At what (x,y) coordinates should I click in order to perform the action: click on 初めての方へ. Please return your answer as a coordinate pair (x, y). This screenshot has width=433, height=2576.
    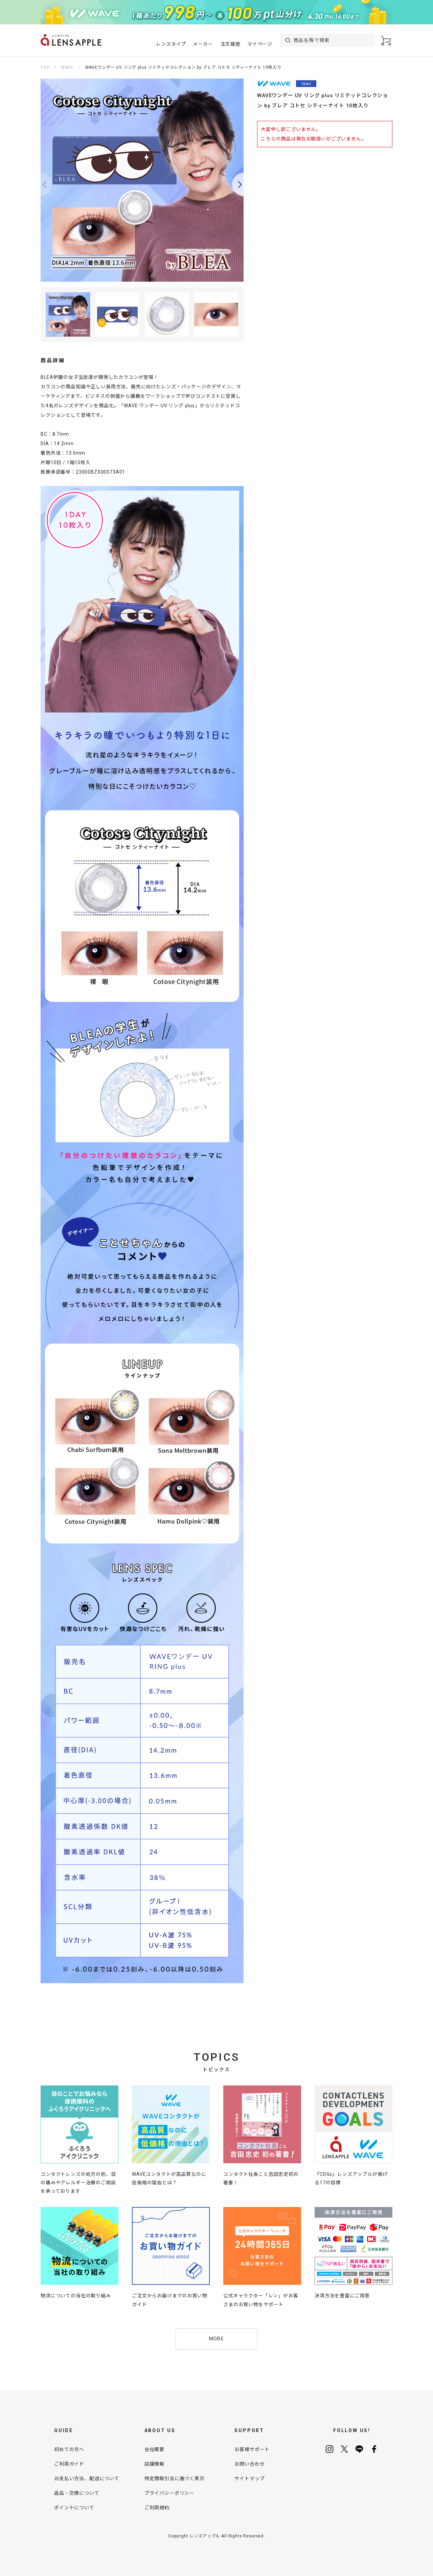
    Looking at the image, I should click on (69, 2449).